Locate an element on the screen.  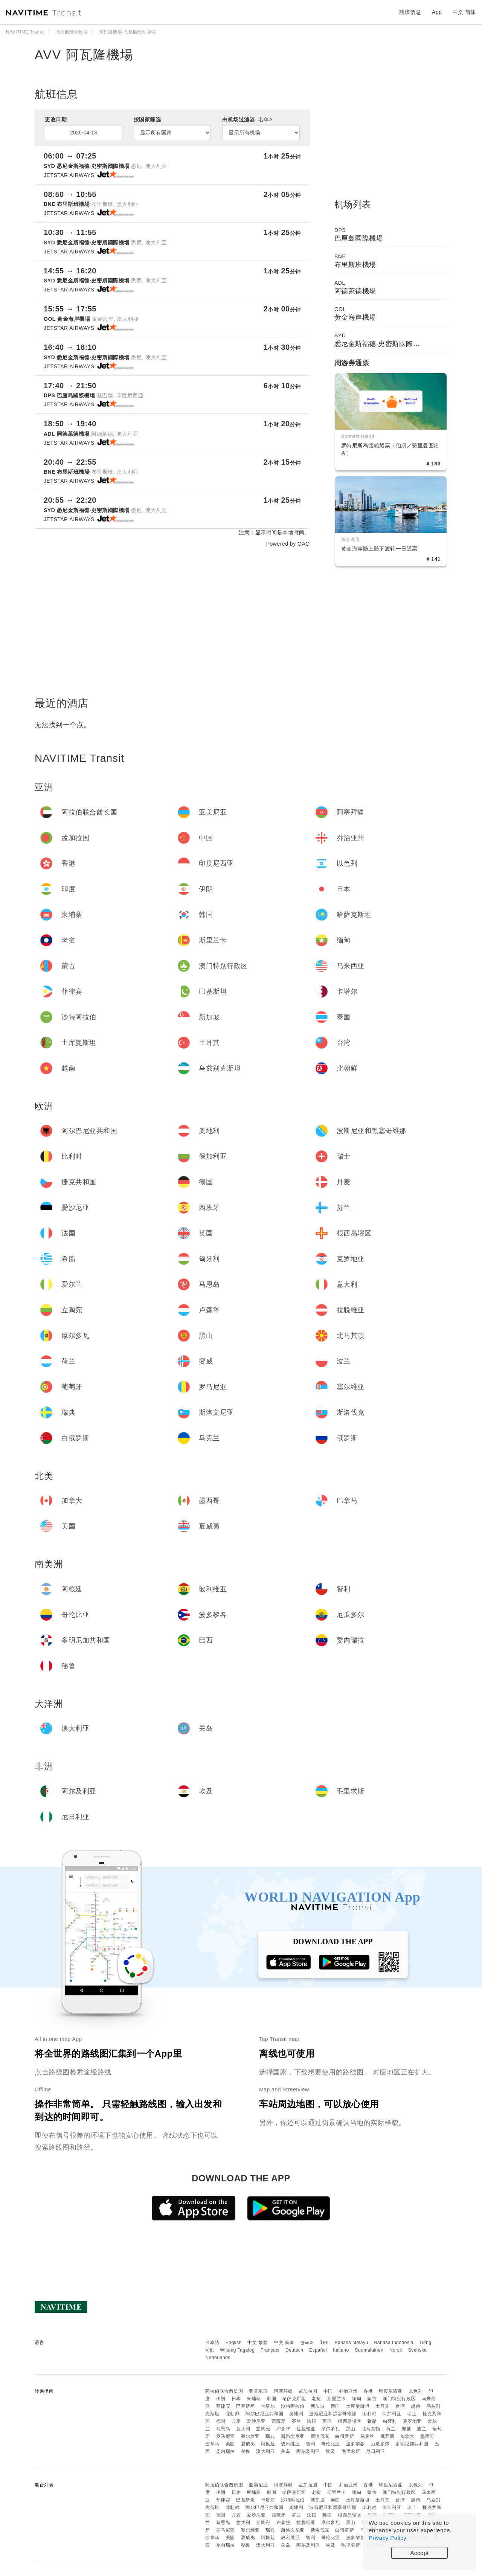
中文 简体 [button] is located at coordinates (464, 12).